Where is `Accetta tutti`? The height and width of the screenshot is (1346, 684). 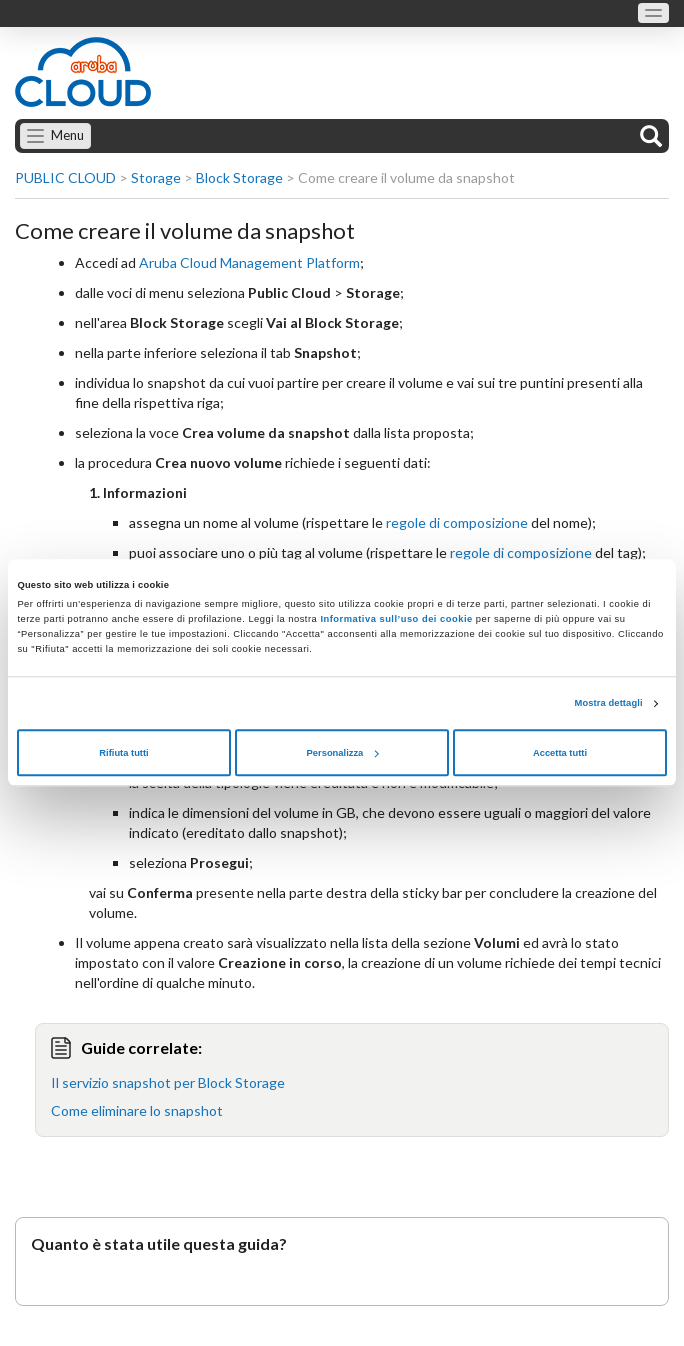 Accetta tutti is located at coordinates (560, 753).